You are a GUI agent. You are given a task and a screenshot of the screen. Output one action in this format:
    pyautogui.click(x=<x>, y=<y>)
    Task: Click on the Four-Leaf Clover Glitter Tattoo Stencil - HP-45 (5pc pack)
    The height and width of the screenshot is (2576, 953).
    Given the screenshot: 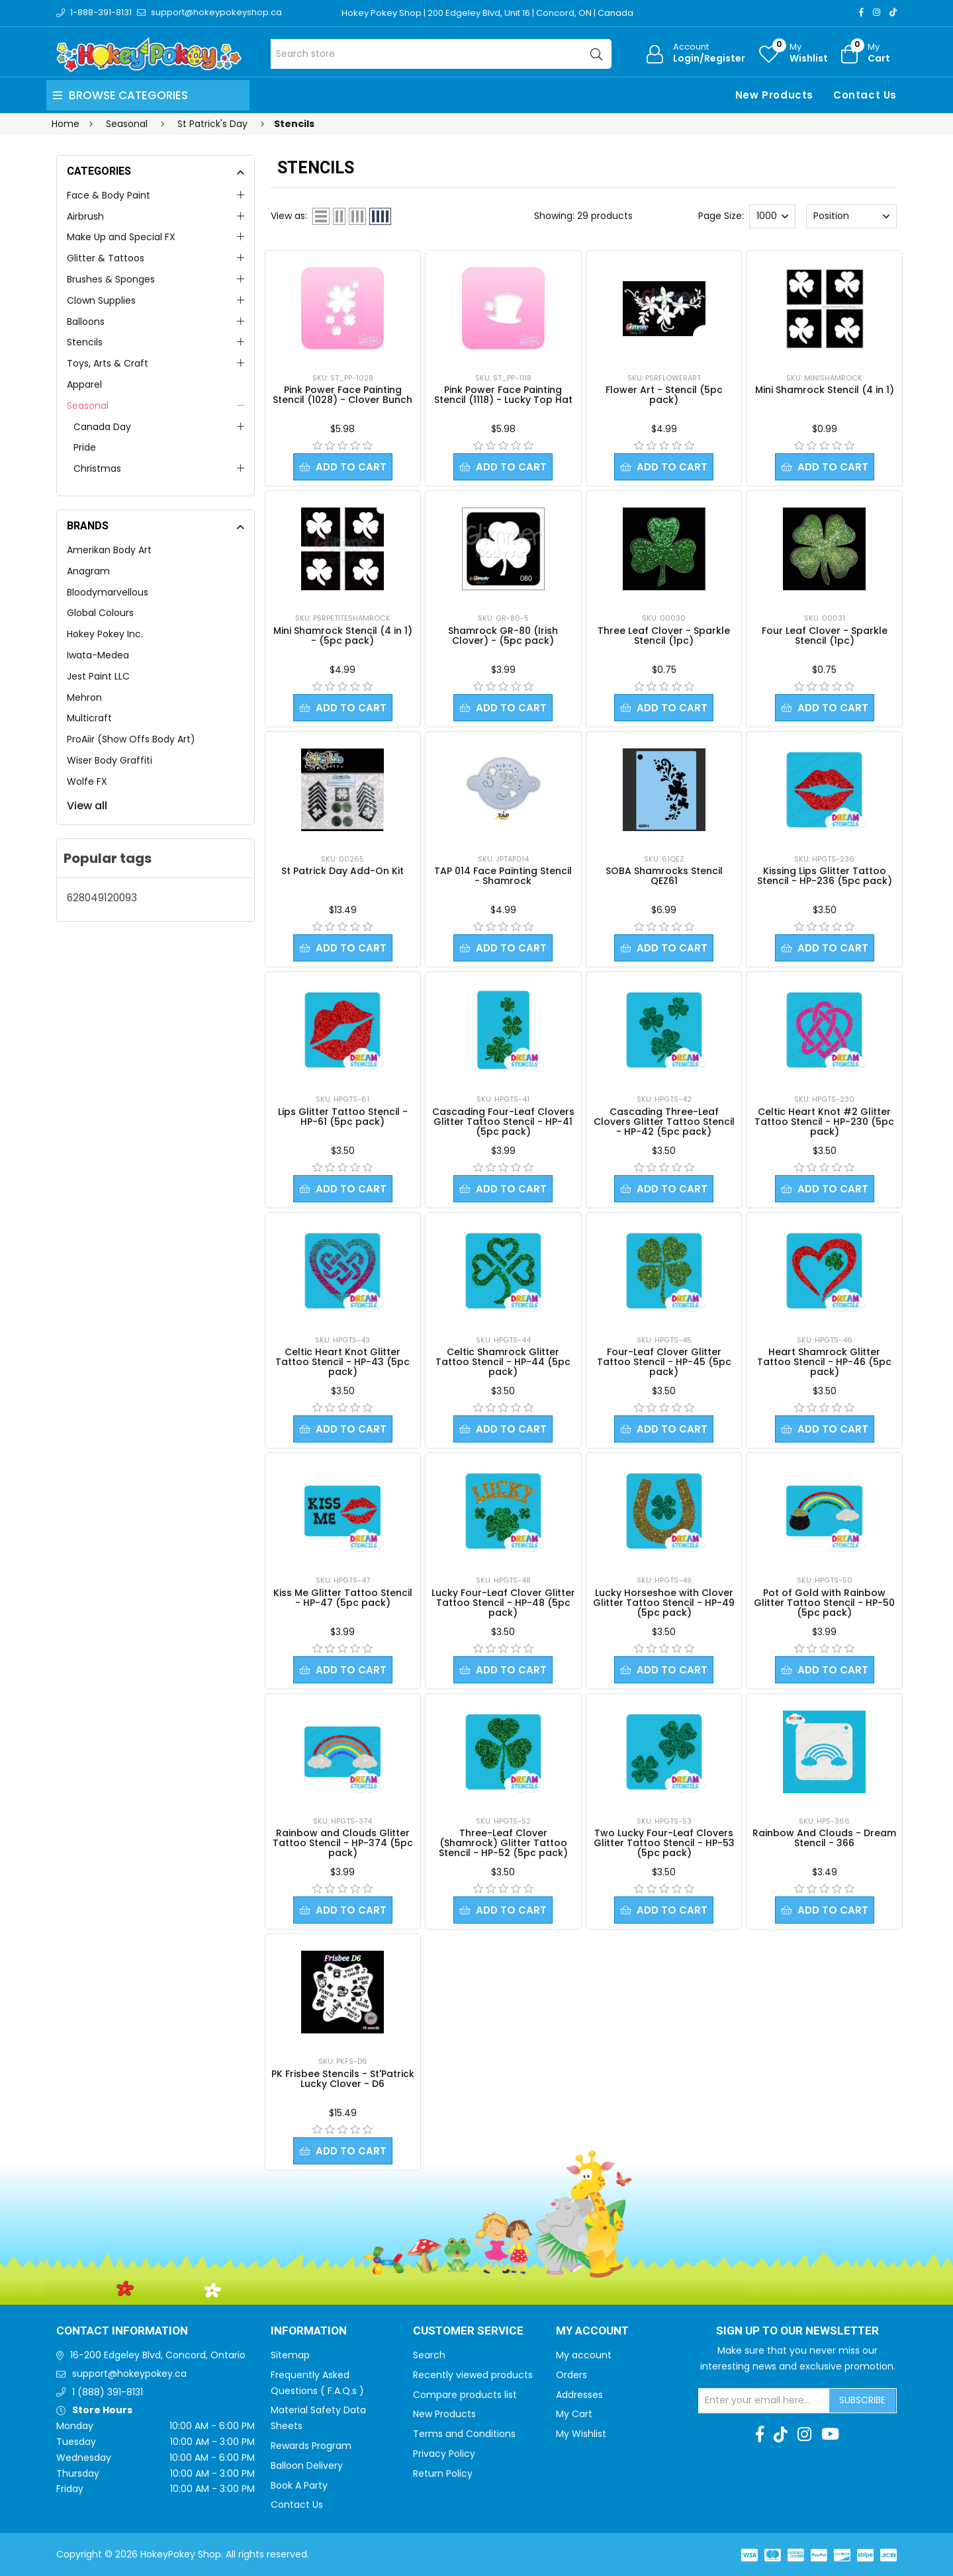 What is the action you would take?
    pyautogui.click(x=664, y=1361)
    